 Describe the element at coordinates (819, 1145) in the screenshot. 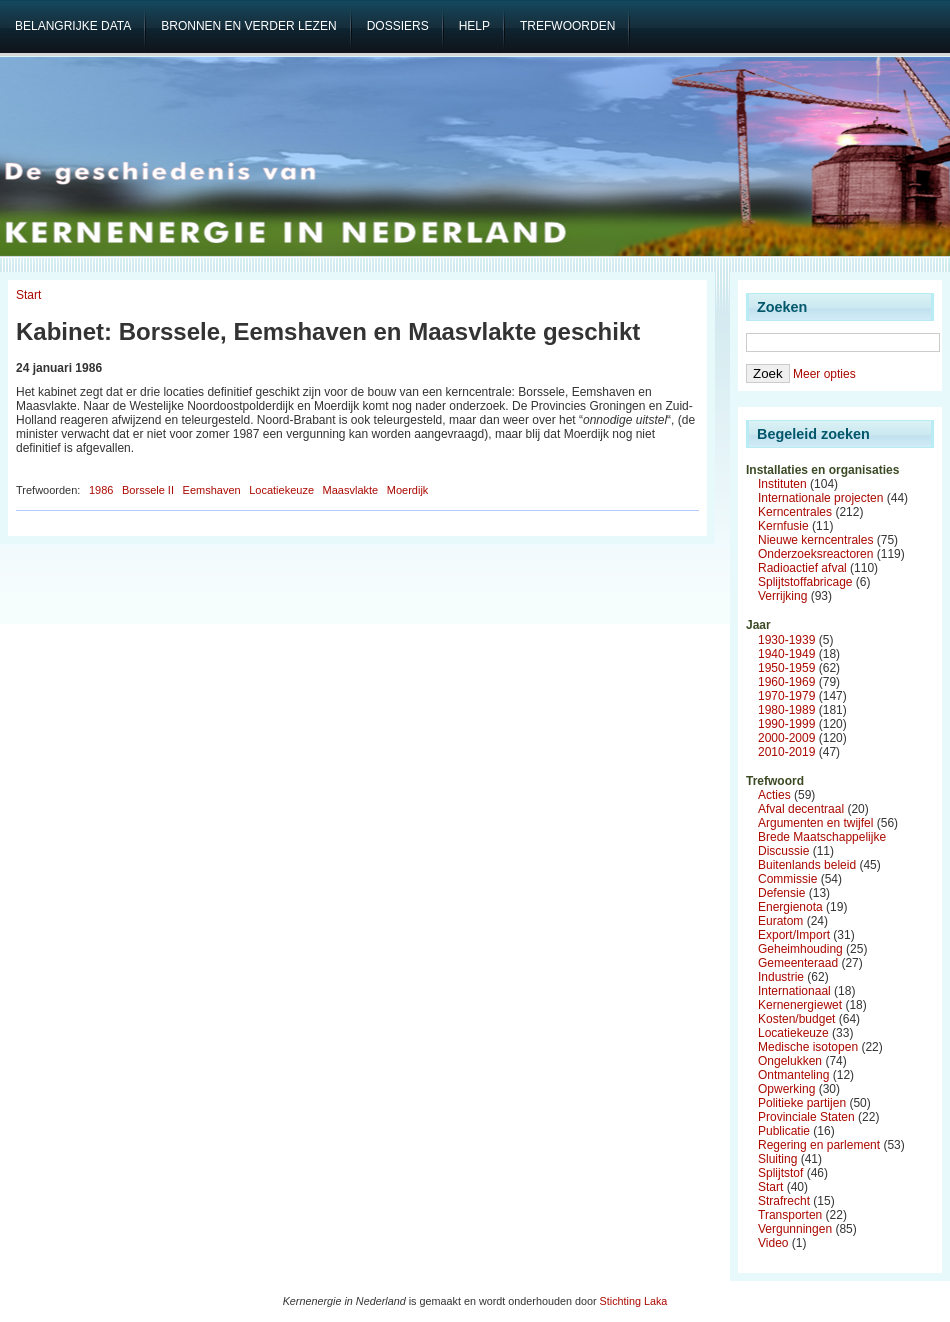

I see `Regering en parlement` at that location.